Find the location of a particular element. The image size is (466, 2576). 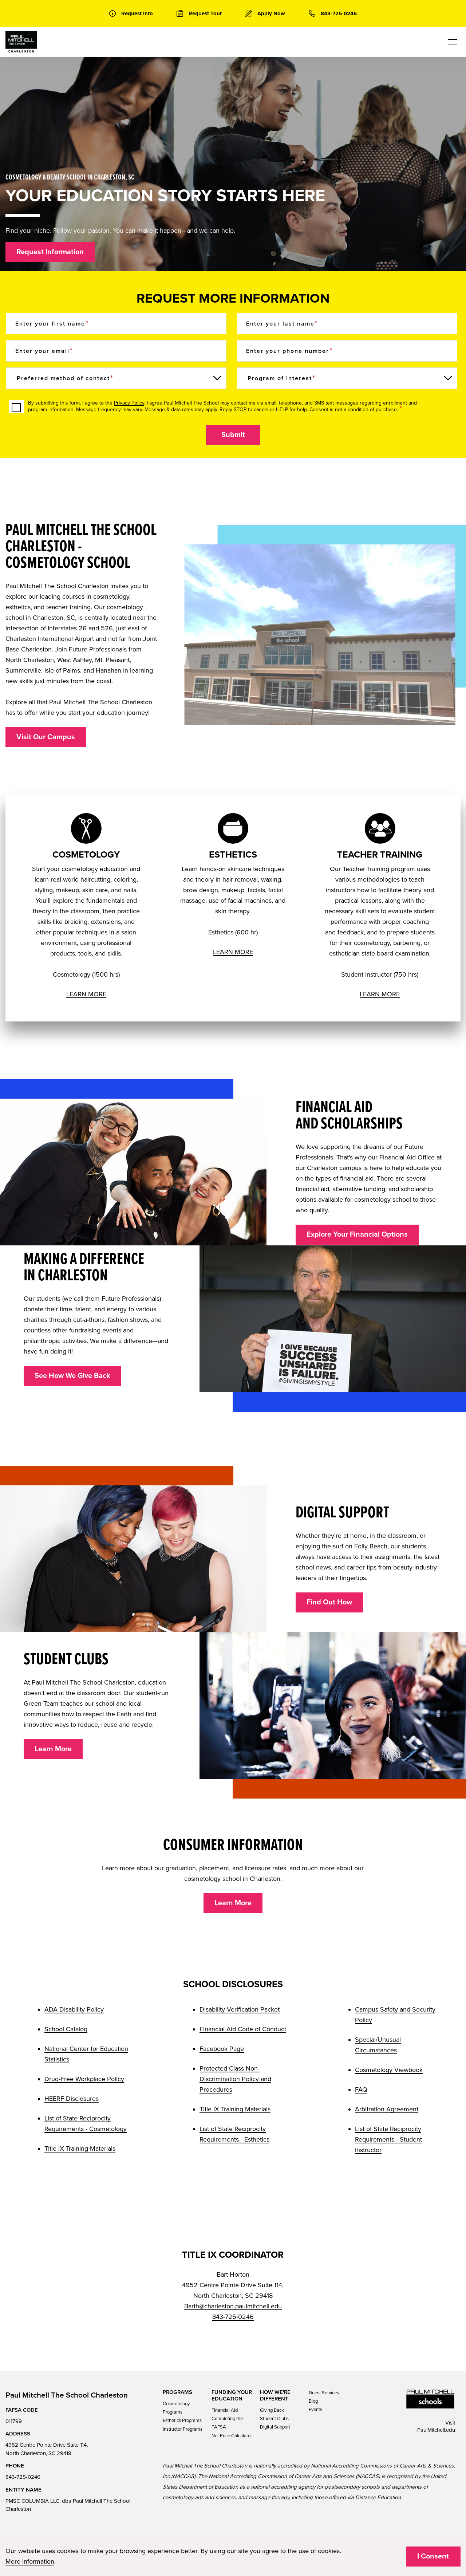

Submit is located at coordinates (233, 434).